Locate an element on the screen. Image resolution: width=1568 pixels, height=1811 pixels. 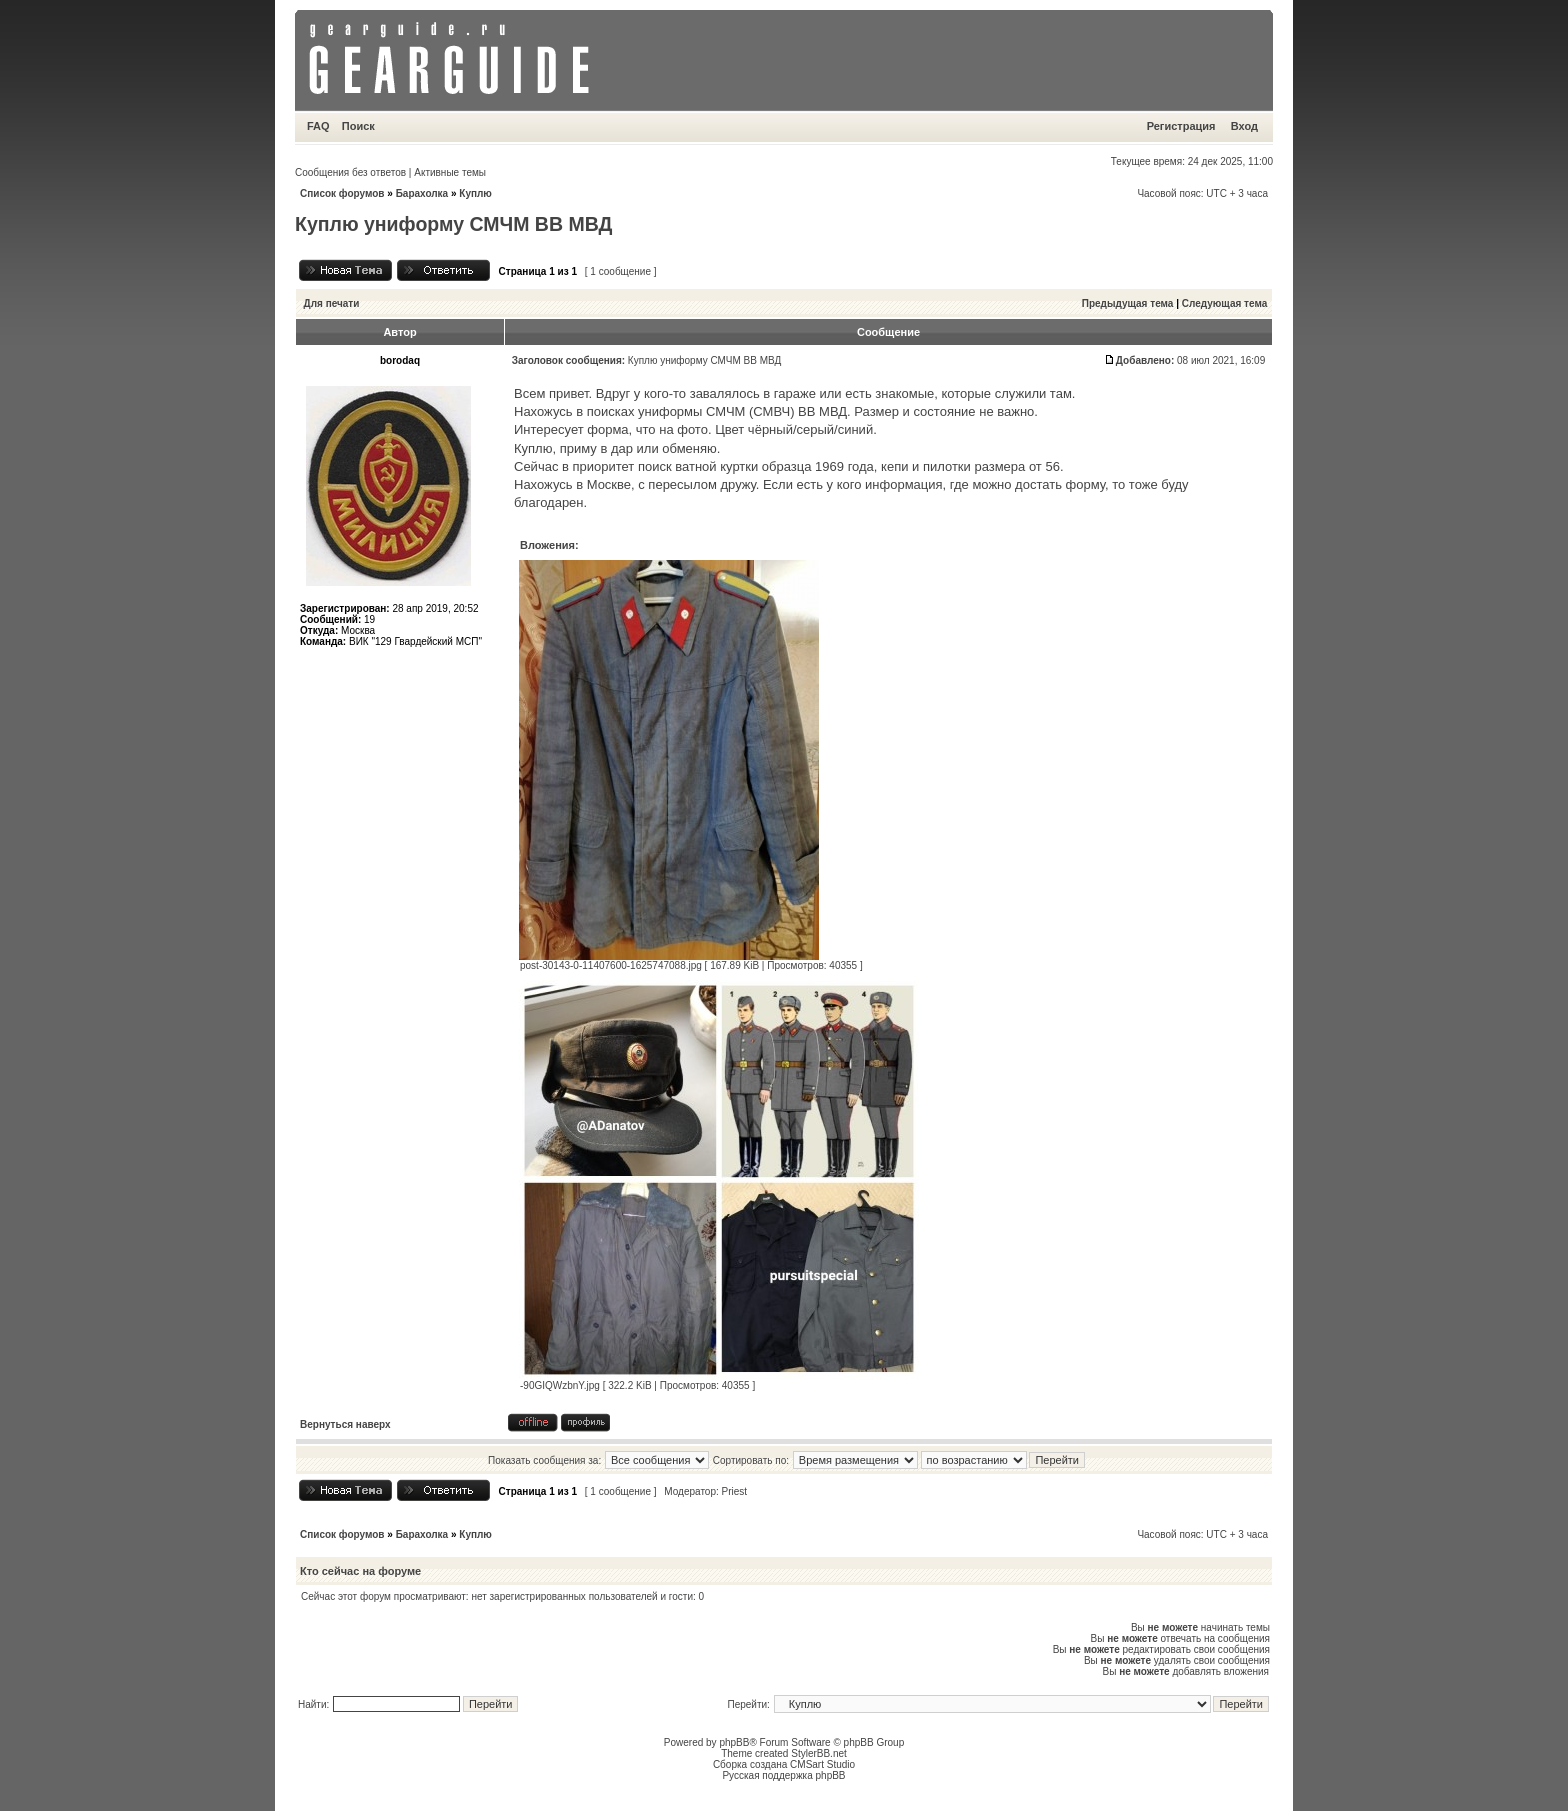
Активные темы is located at coordinates (450, 172).